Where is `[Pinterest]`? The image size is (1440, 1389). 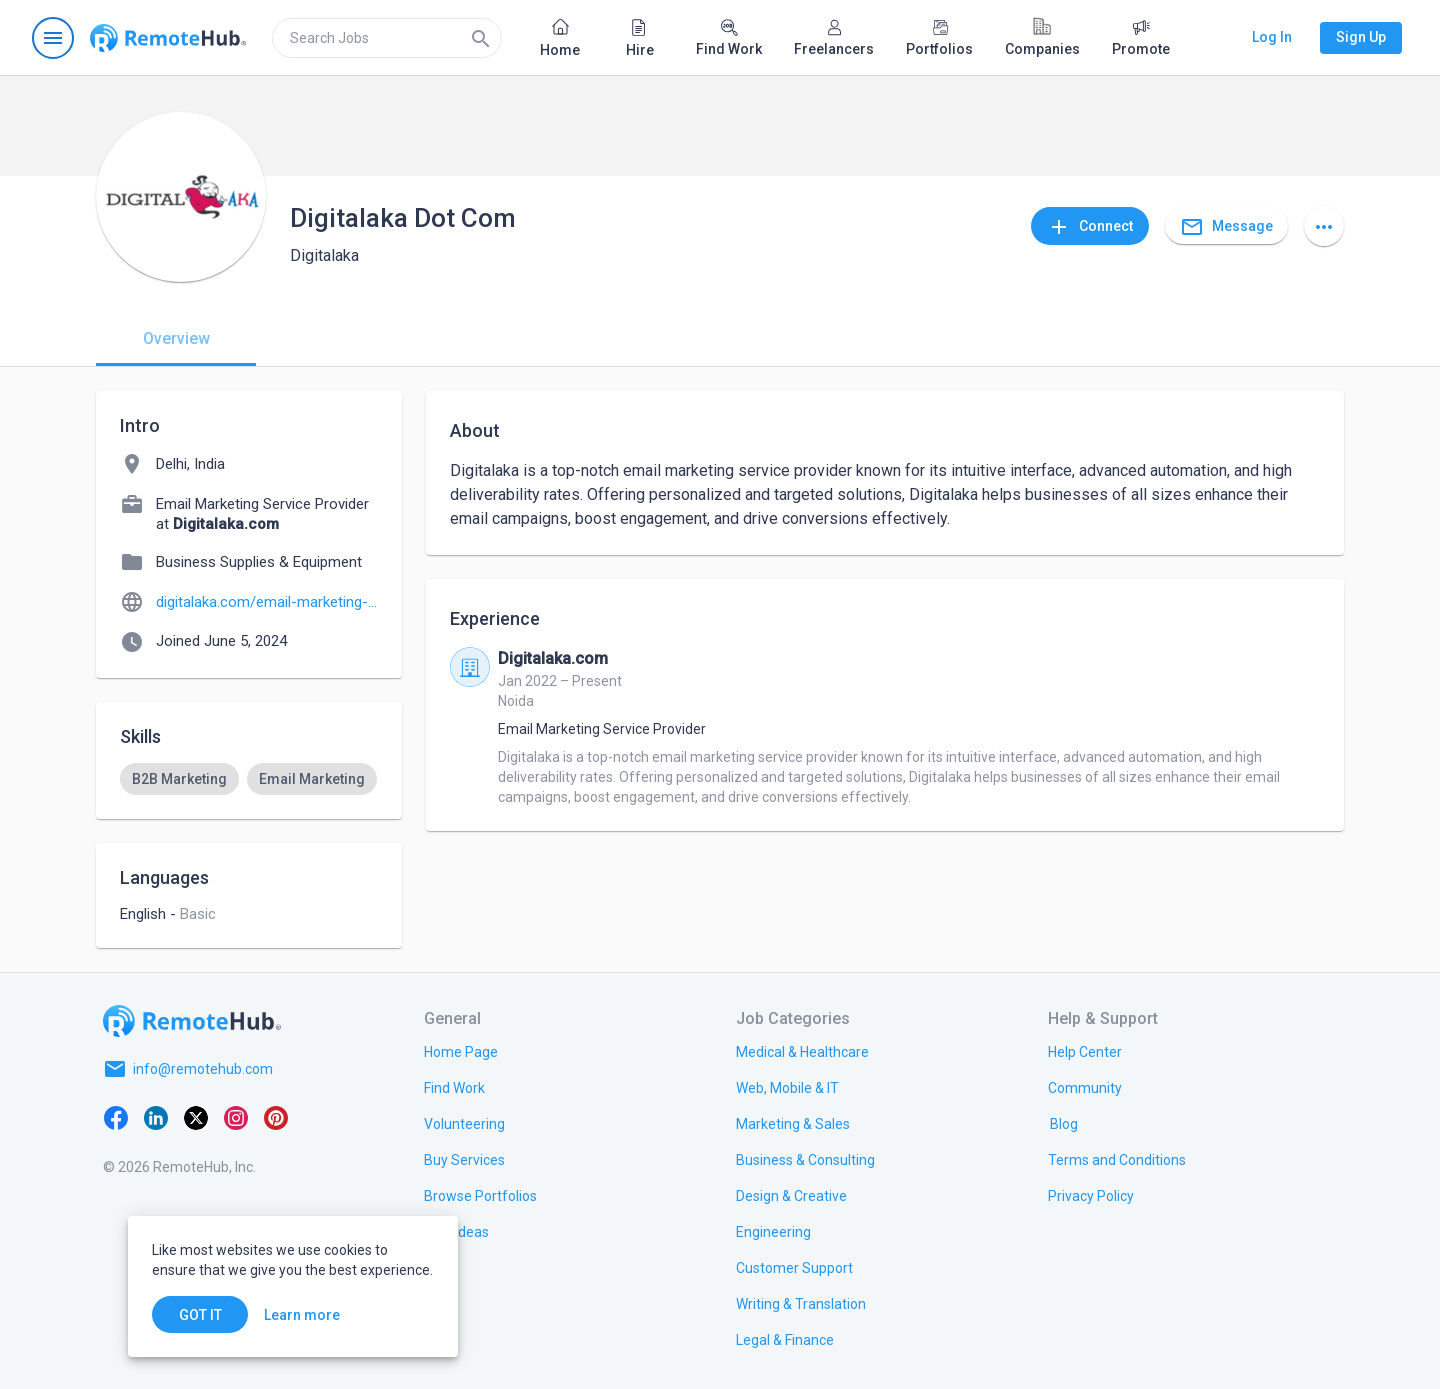 [Pinterest] is located at coordinates (276, 1117).